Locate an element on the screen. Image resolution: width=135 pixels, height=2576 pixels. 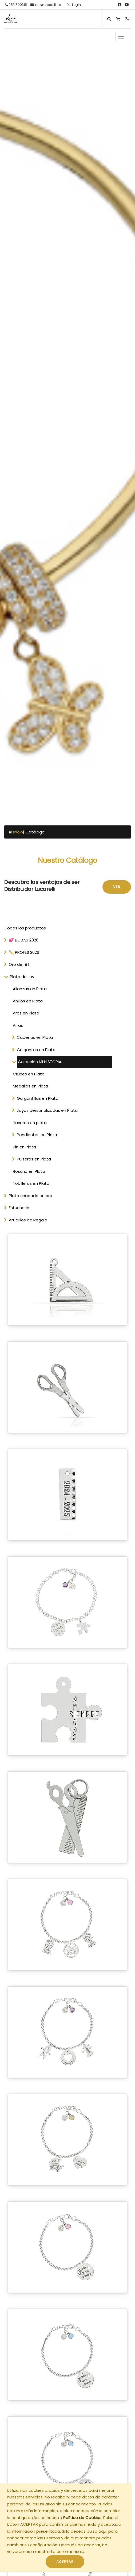
Pulseras en Plata is located at coordinates (34, 1159).